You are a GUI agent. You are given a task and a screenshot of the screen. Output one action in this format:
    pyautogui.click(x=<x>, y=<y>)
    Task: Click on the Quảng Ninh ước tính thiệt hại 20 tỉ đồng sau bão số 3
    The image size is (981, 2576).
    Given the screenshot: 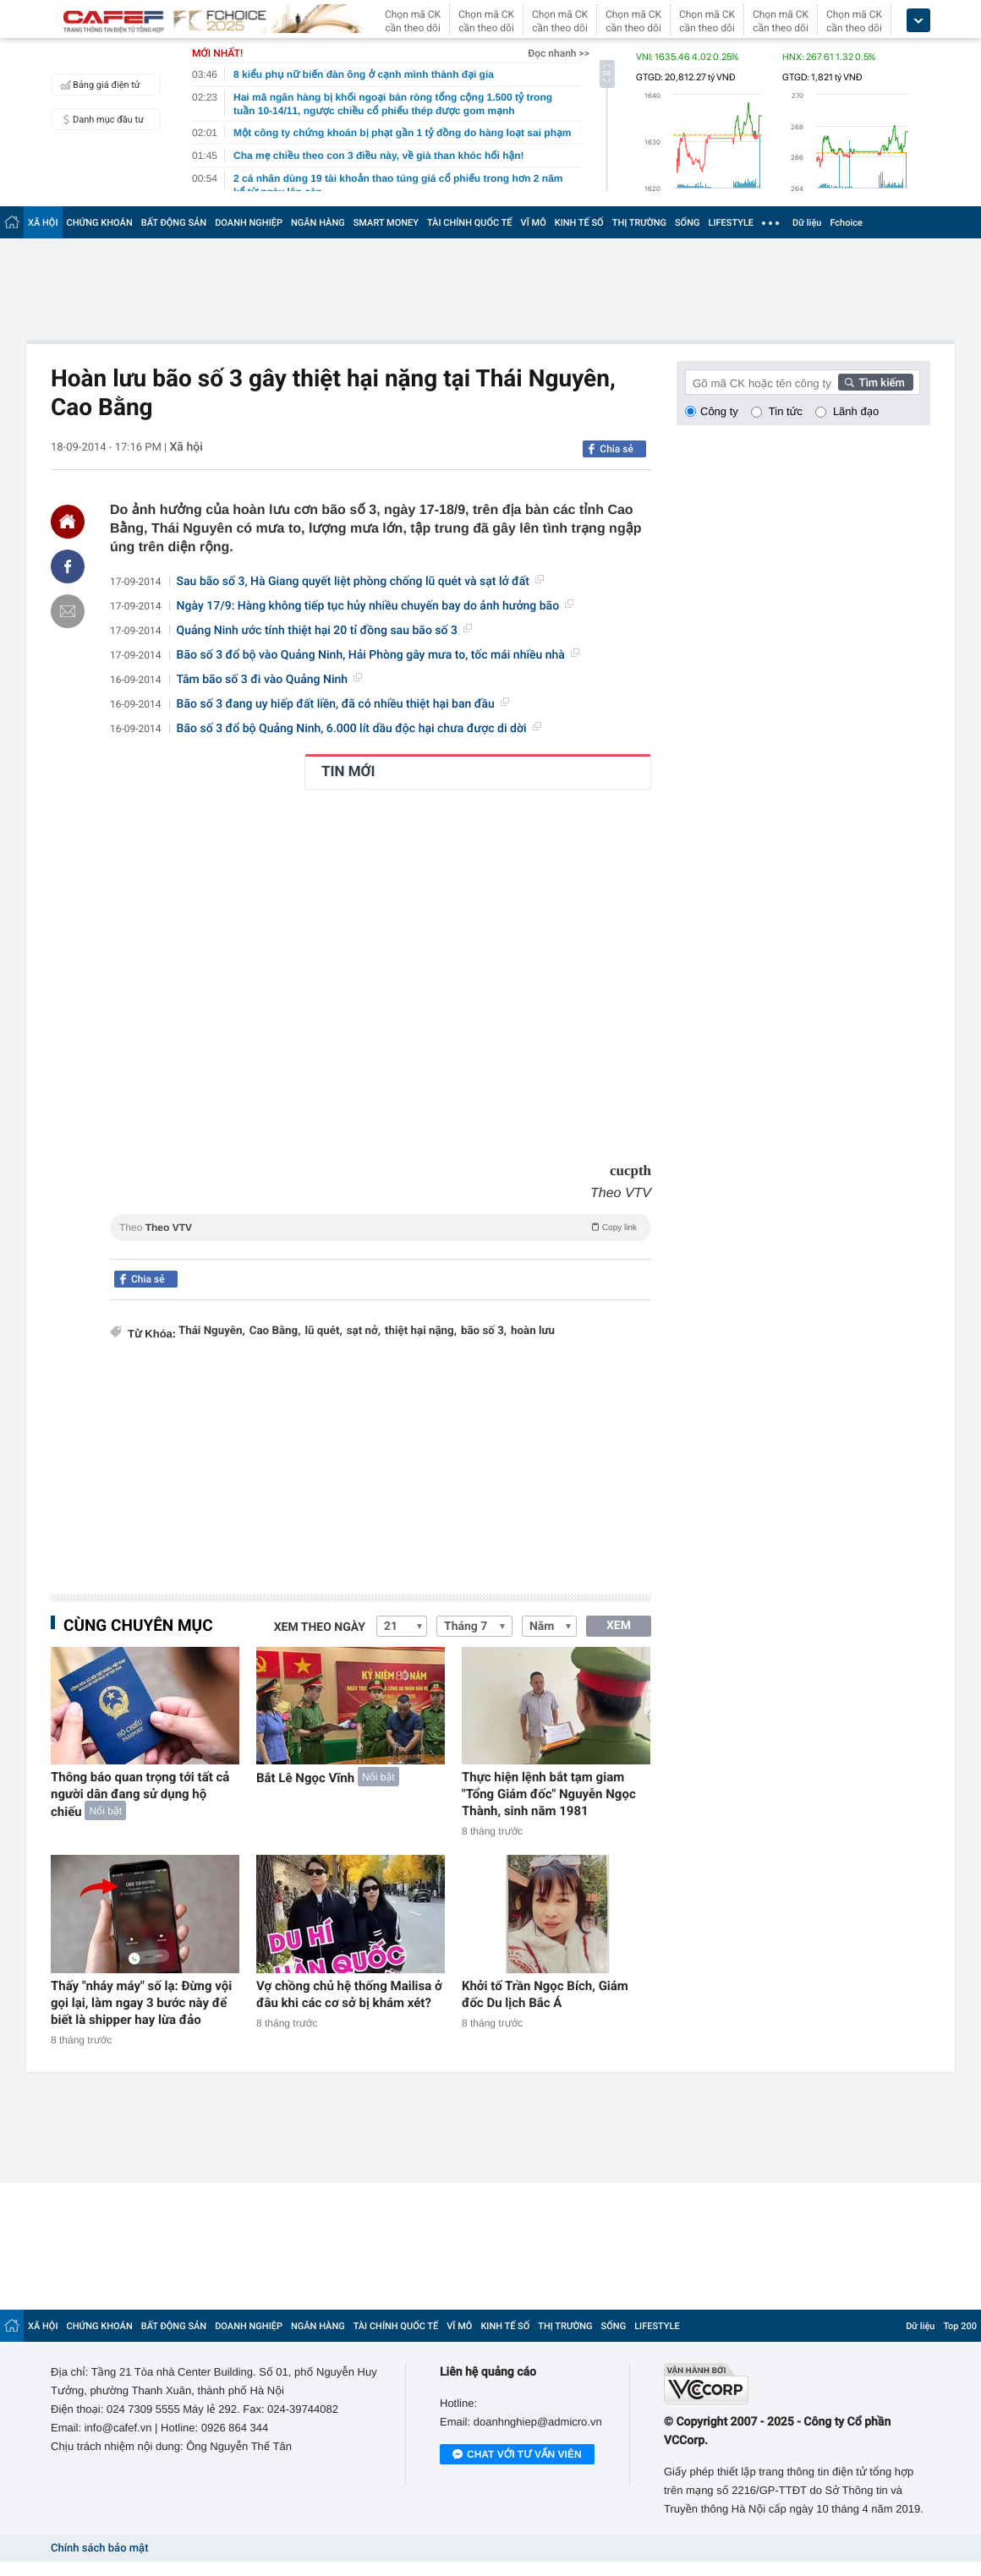 What is the action you would take?
    pyautogui.click(x=324, y=630)
    